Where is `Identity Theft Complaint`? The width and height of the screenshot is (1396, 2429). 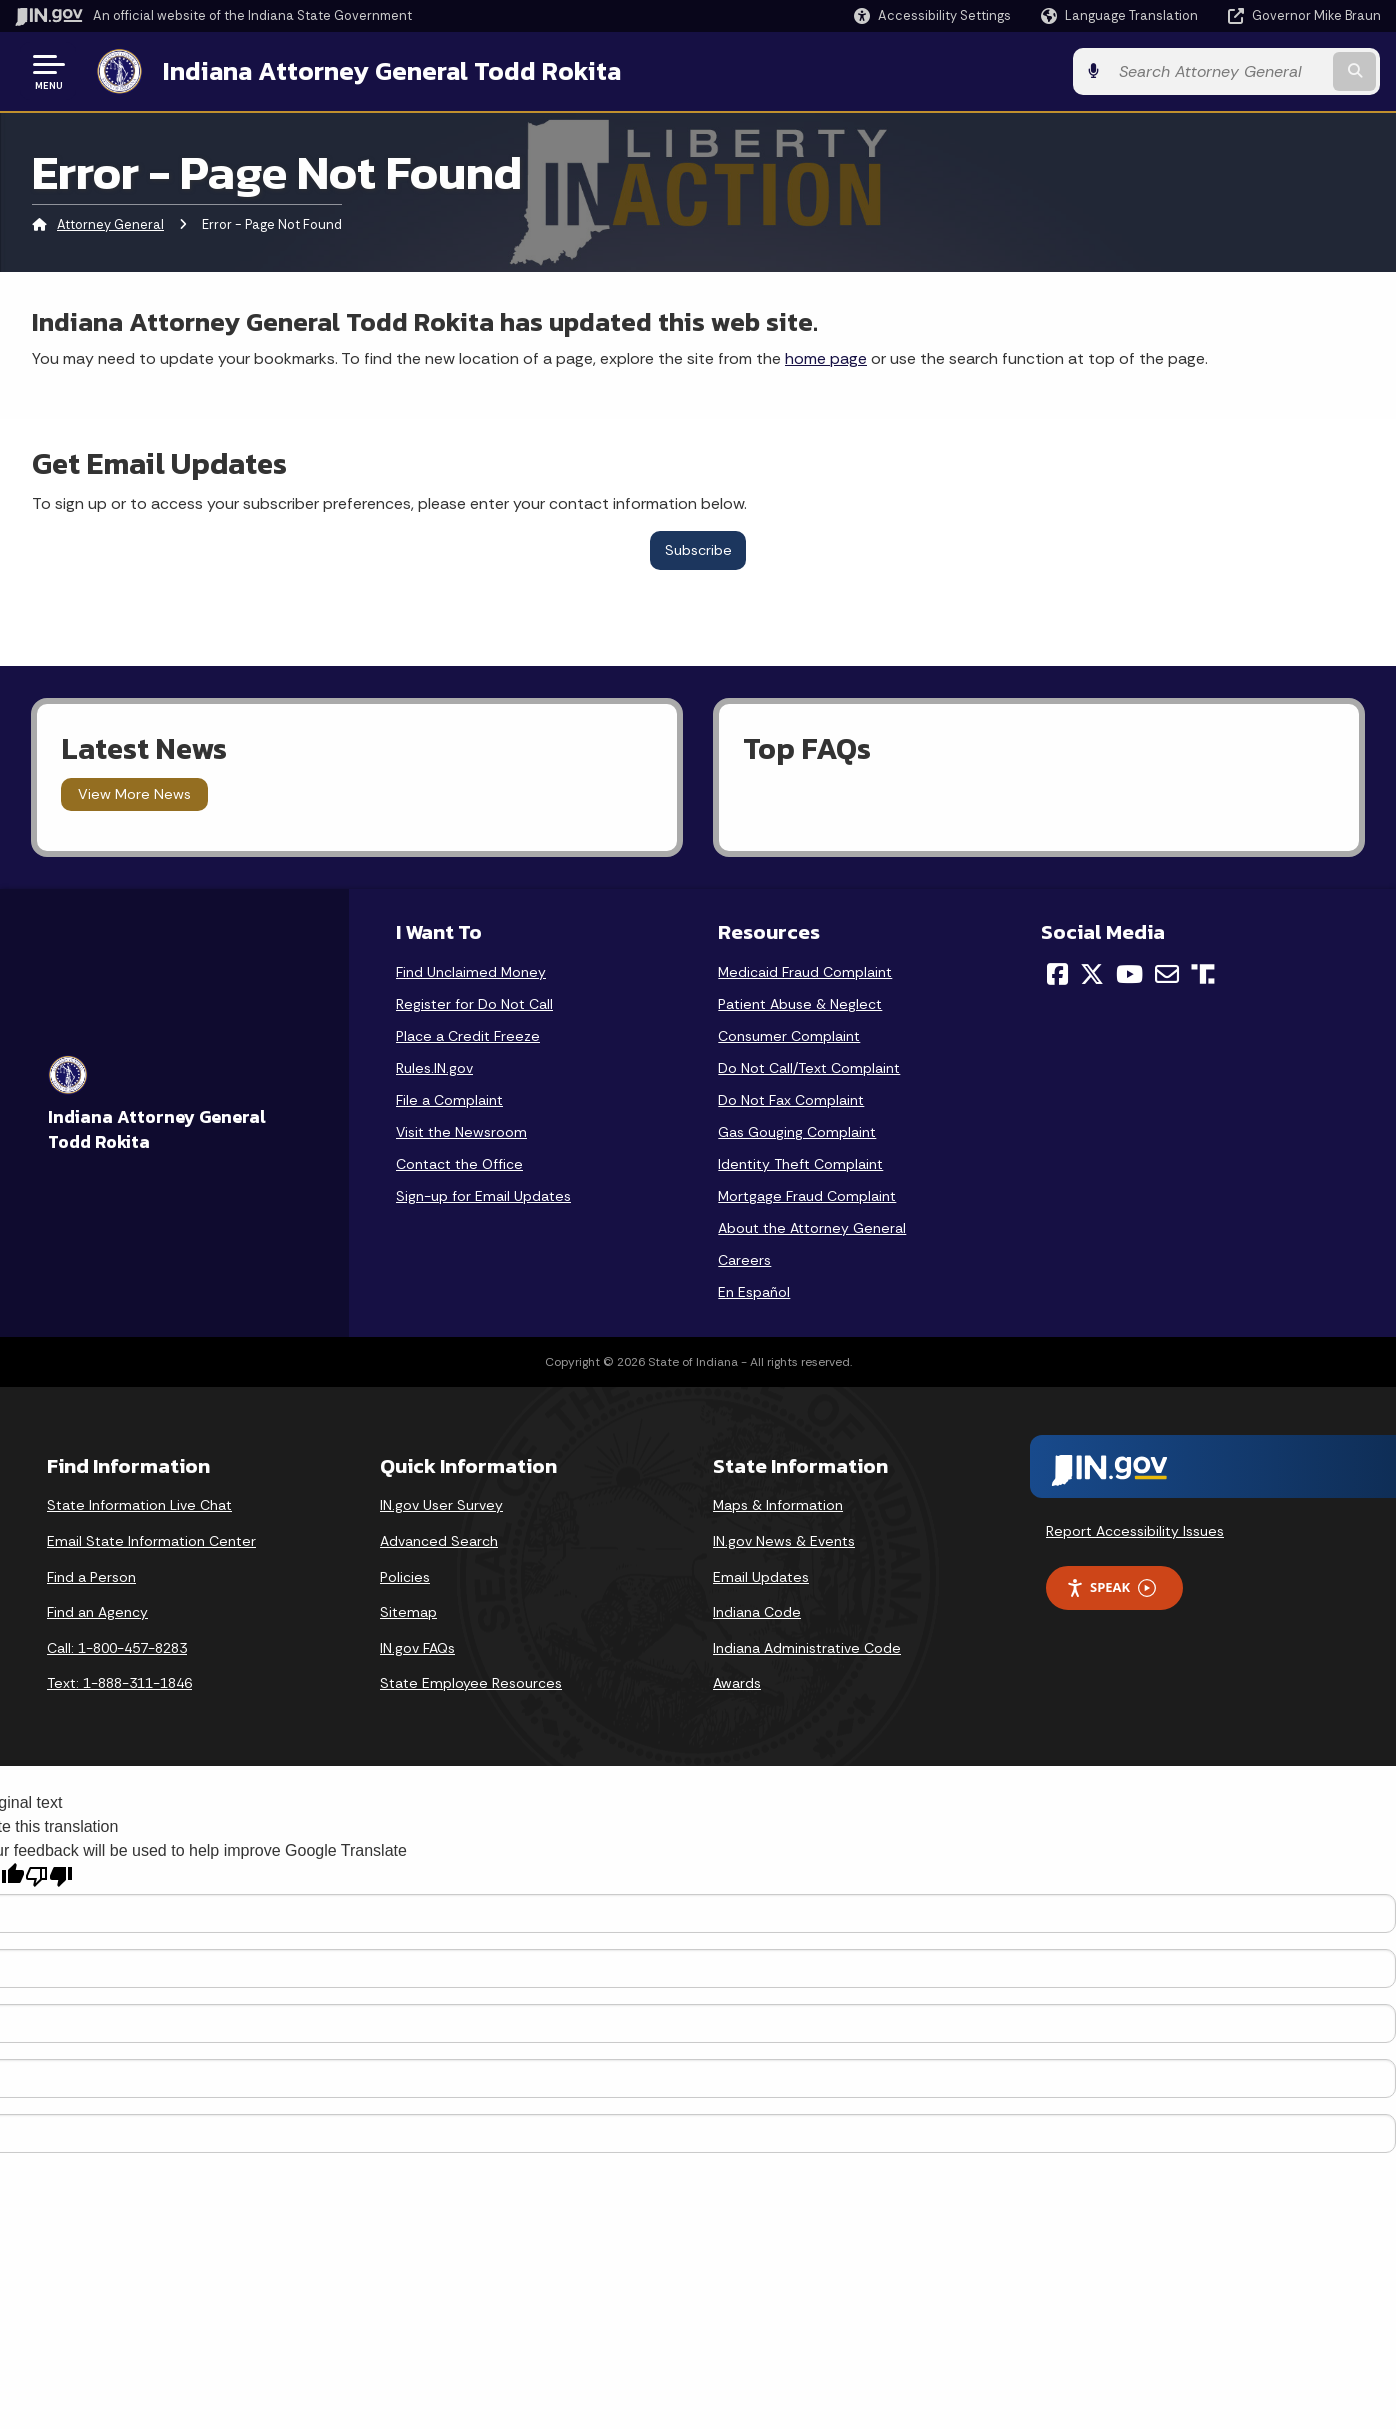 Identity Theft Complaint is located at coordinates (800, 1164).